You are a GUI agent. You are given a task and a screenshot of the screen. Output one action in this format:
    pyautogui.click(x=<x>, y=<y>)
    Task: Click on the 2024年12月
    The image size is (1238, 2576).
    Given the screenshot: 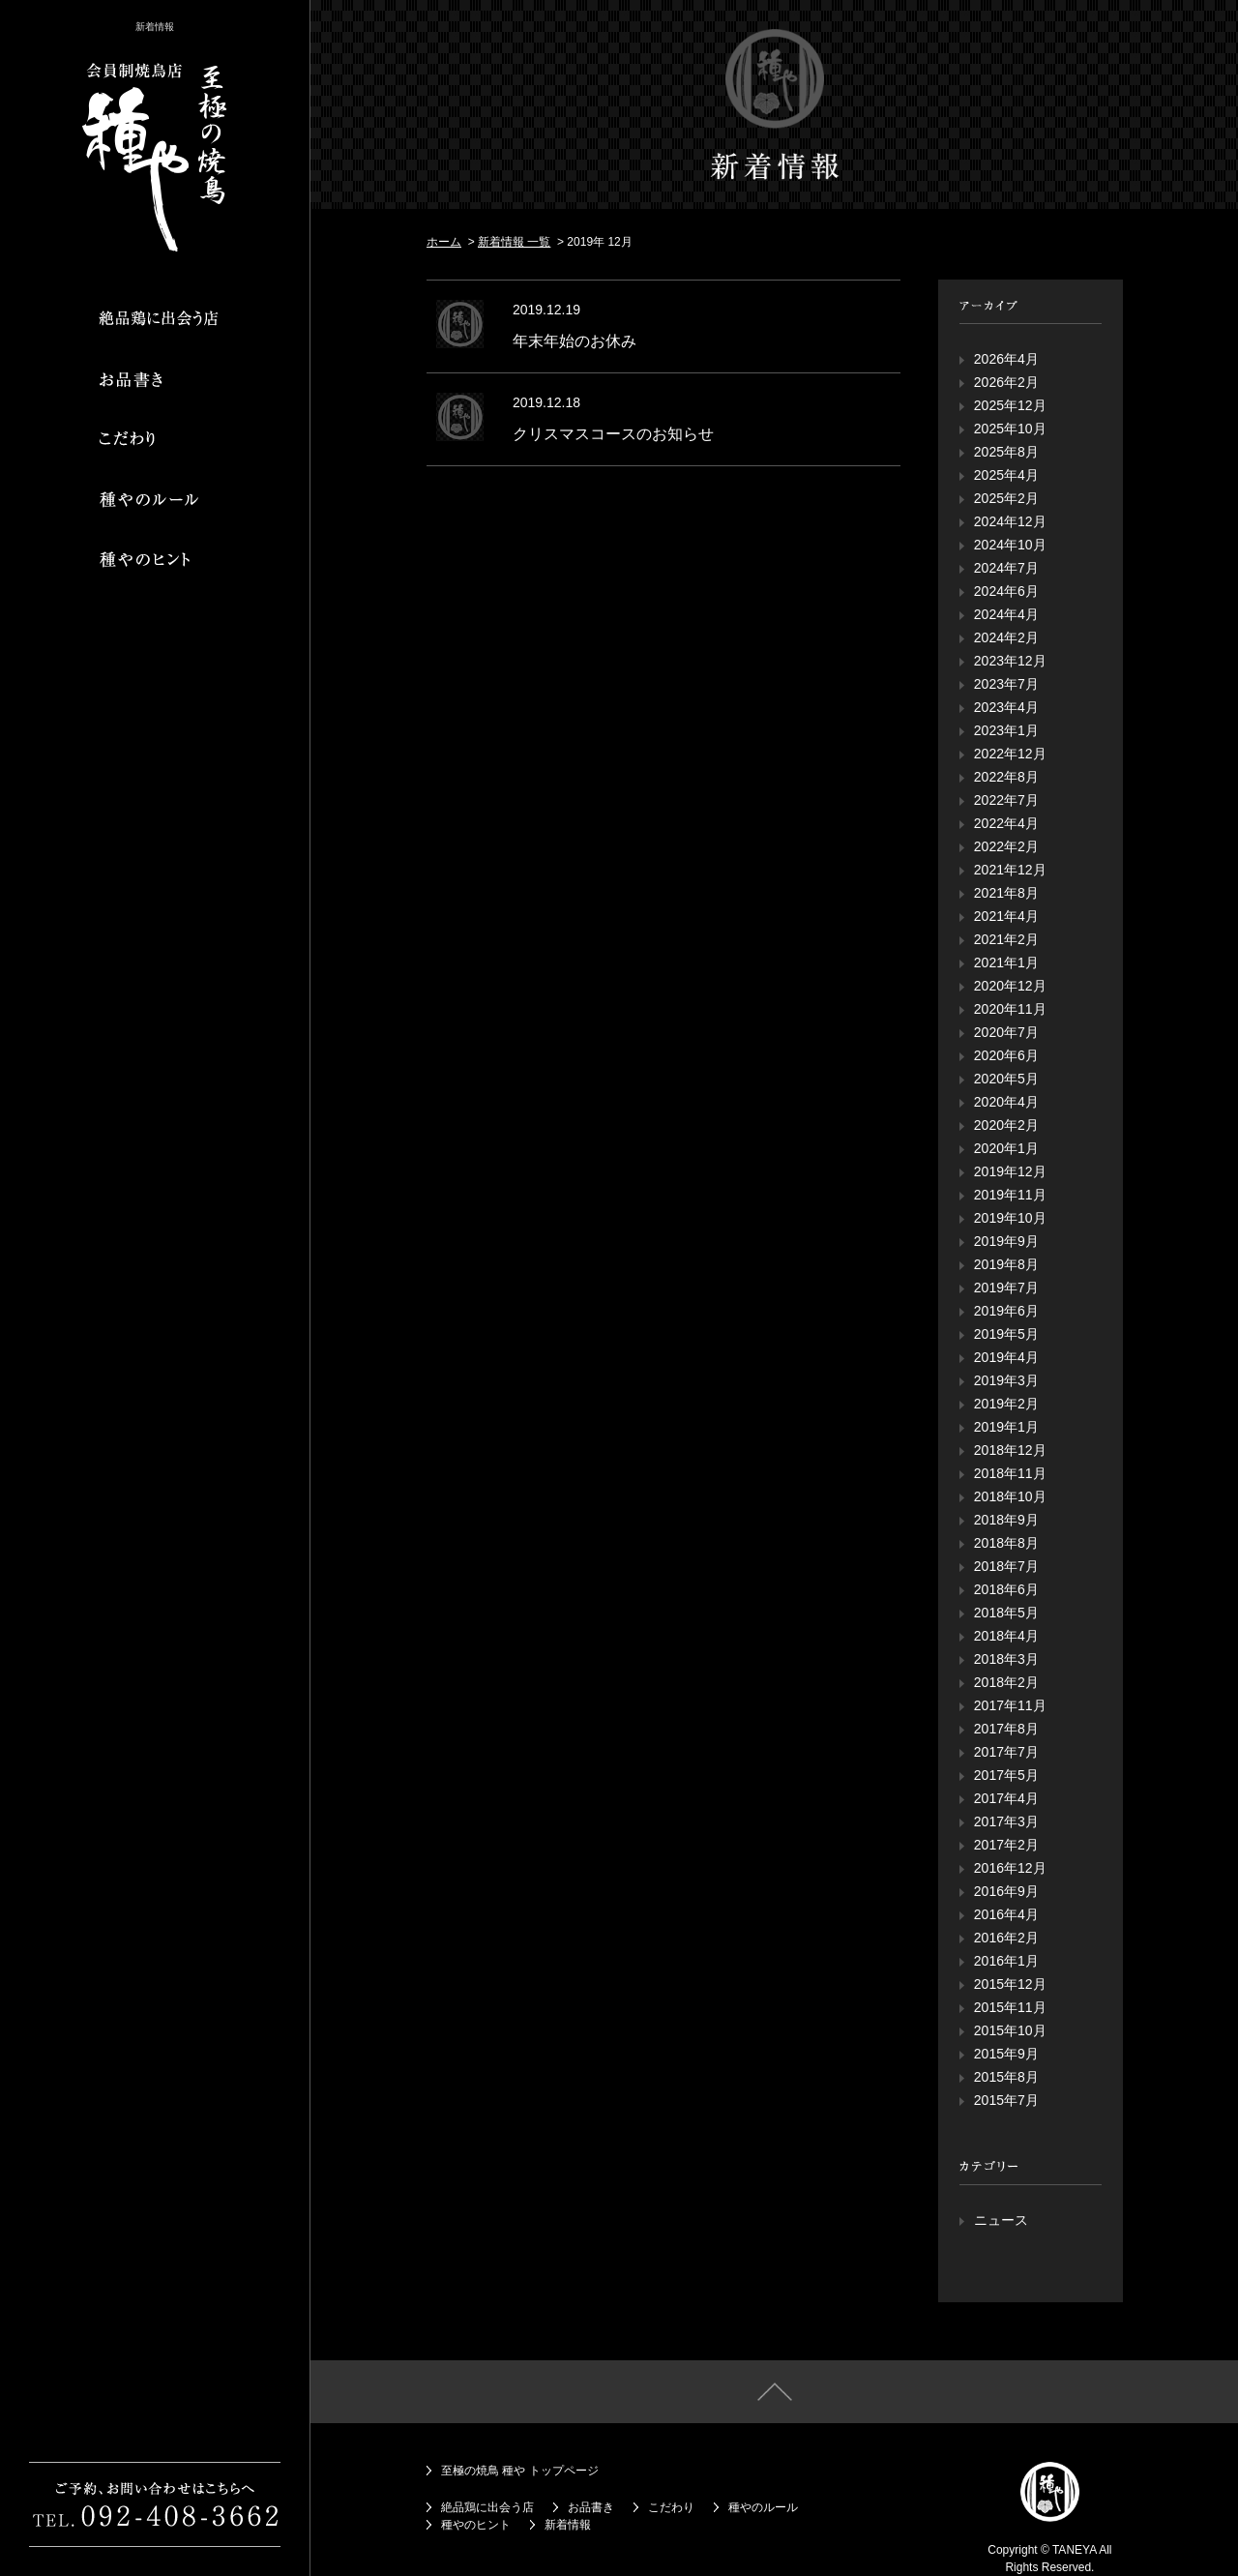 What is the action you would take?
    pyautogui.click(x=1010, y=521)
    